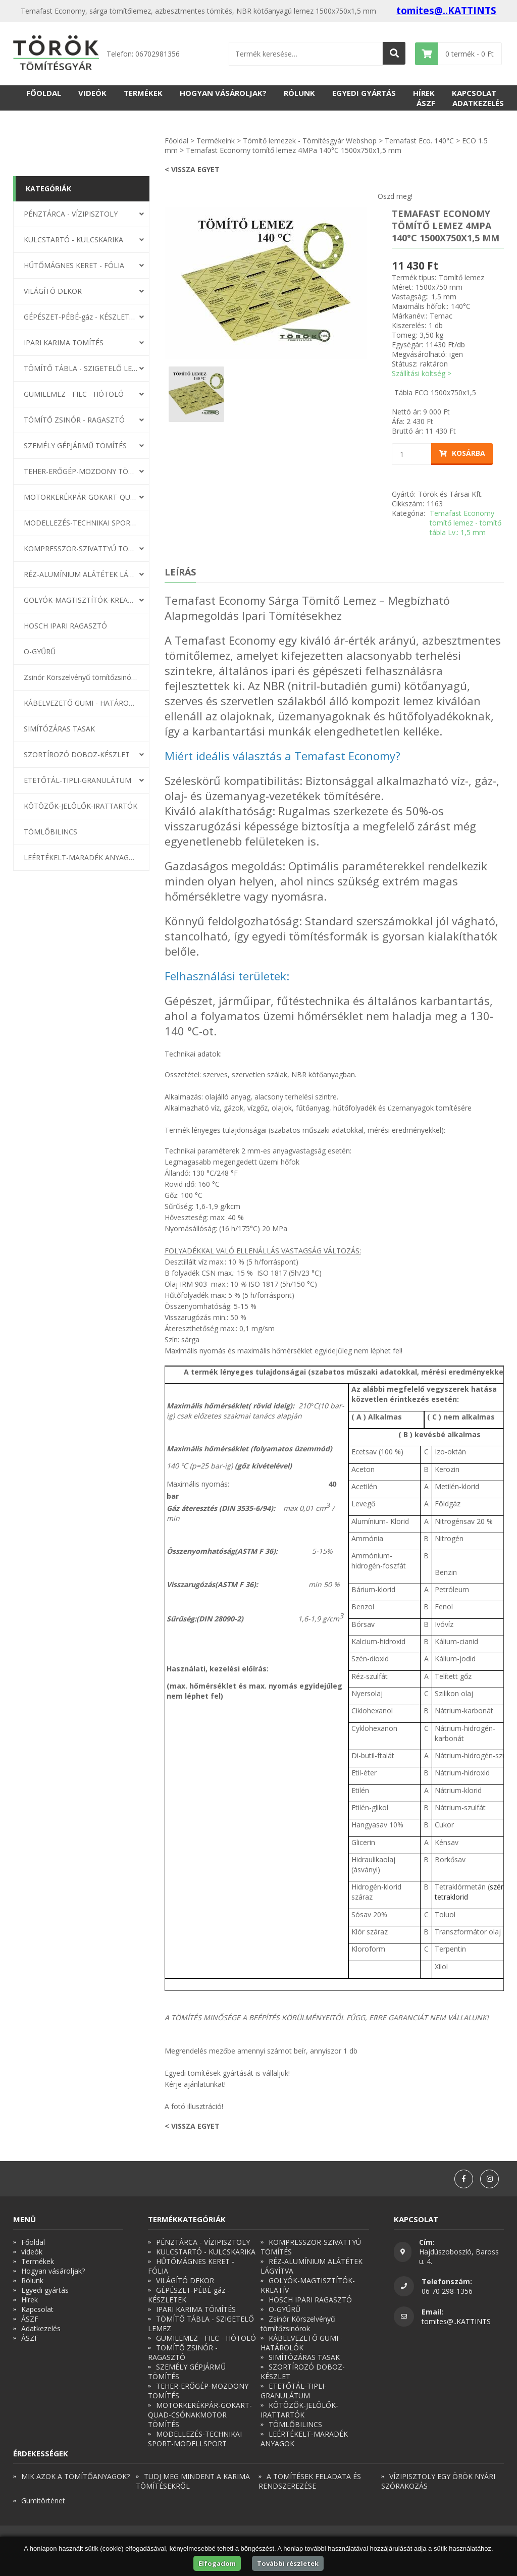 This screenshot has height=2576, width=517. I want to click on GUMILEMEZ - FILC - HÓTOLÓ, so click(74, 394).